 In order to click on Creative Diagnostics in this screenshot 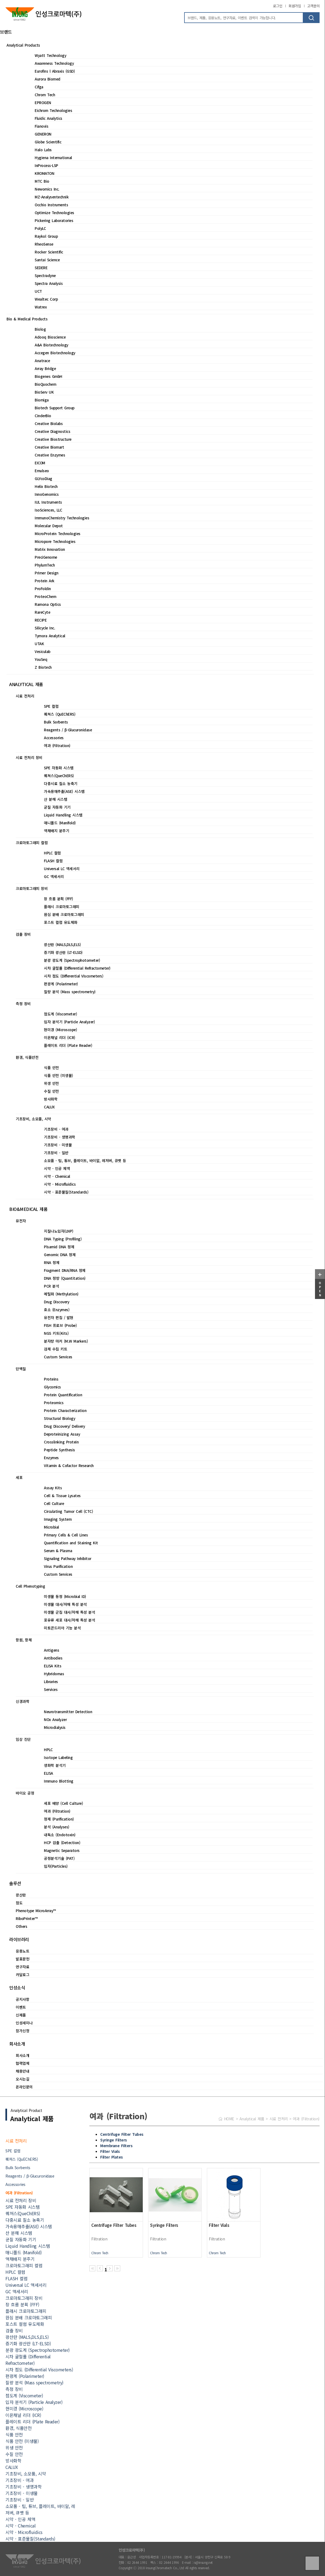, I will do `click(52, 431)`.